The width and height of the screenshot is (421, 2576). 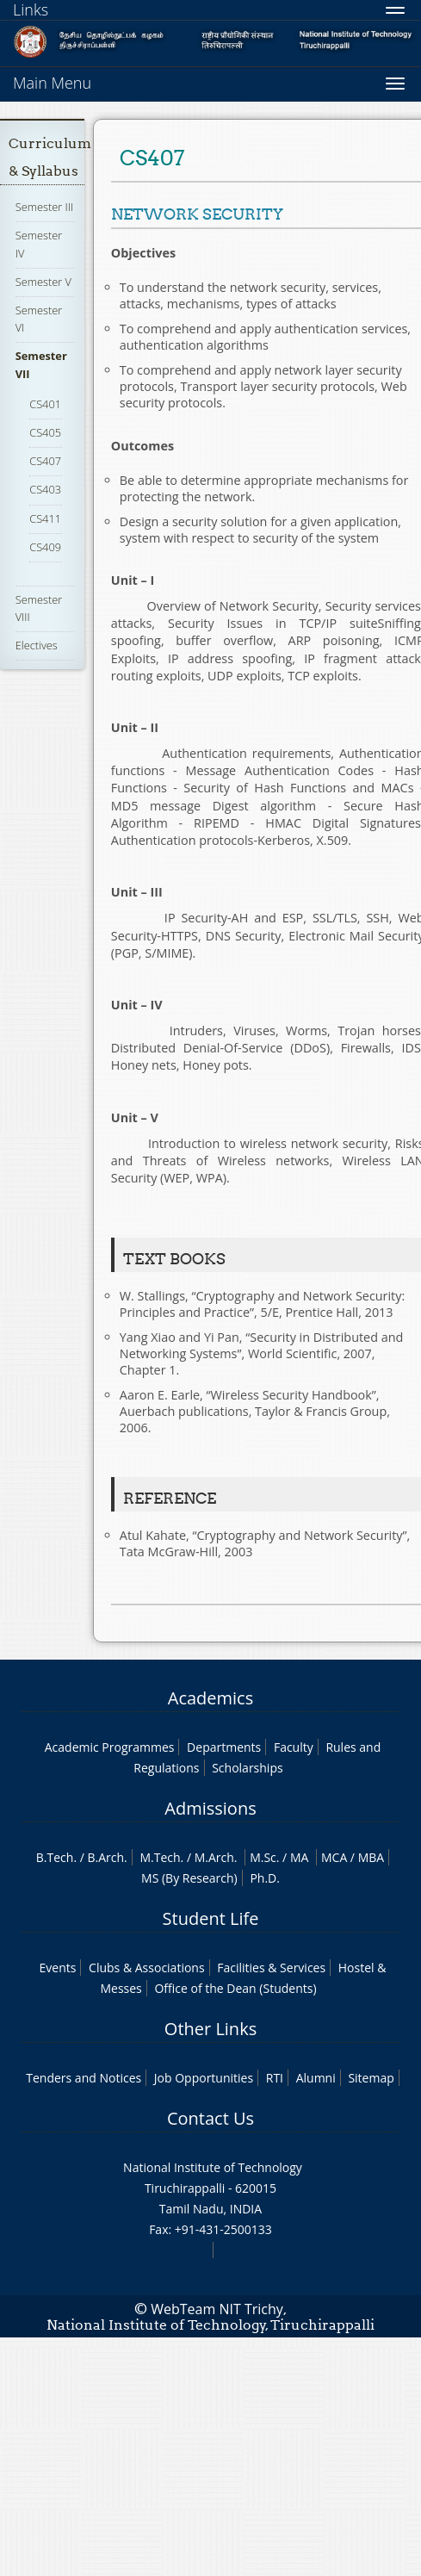 I want to click on CS409, so click(x=45, y=547).